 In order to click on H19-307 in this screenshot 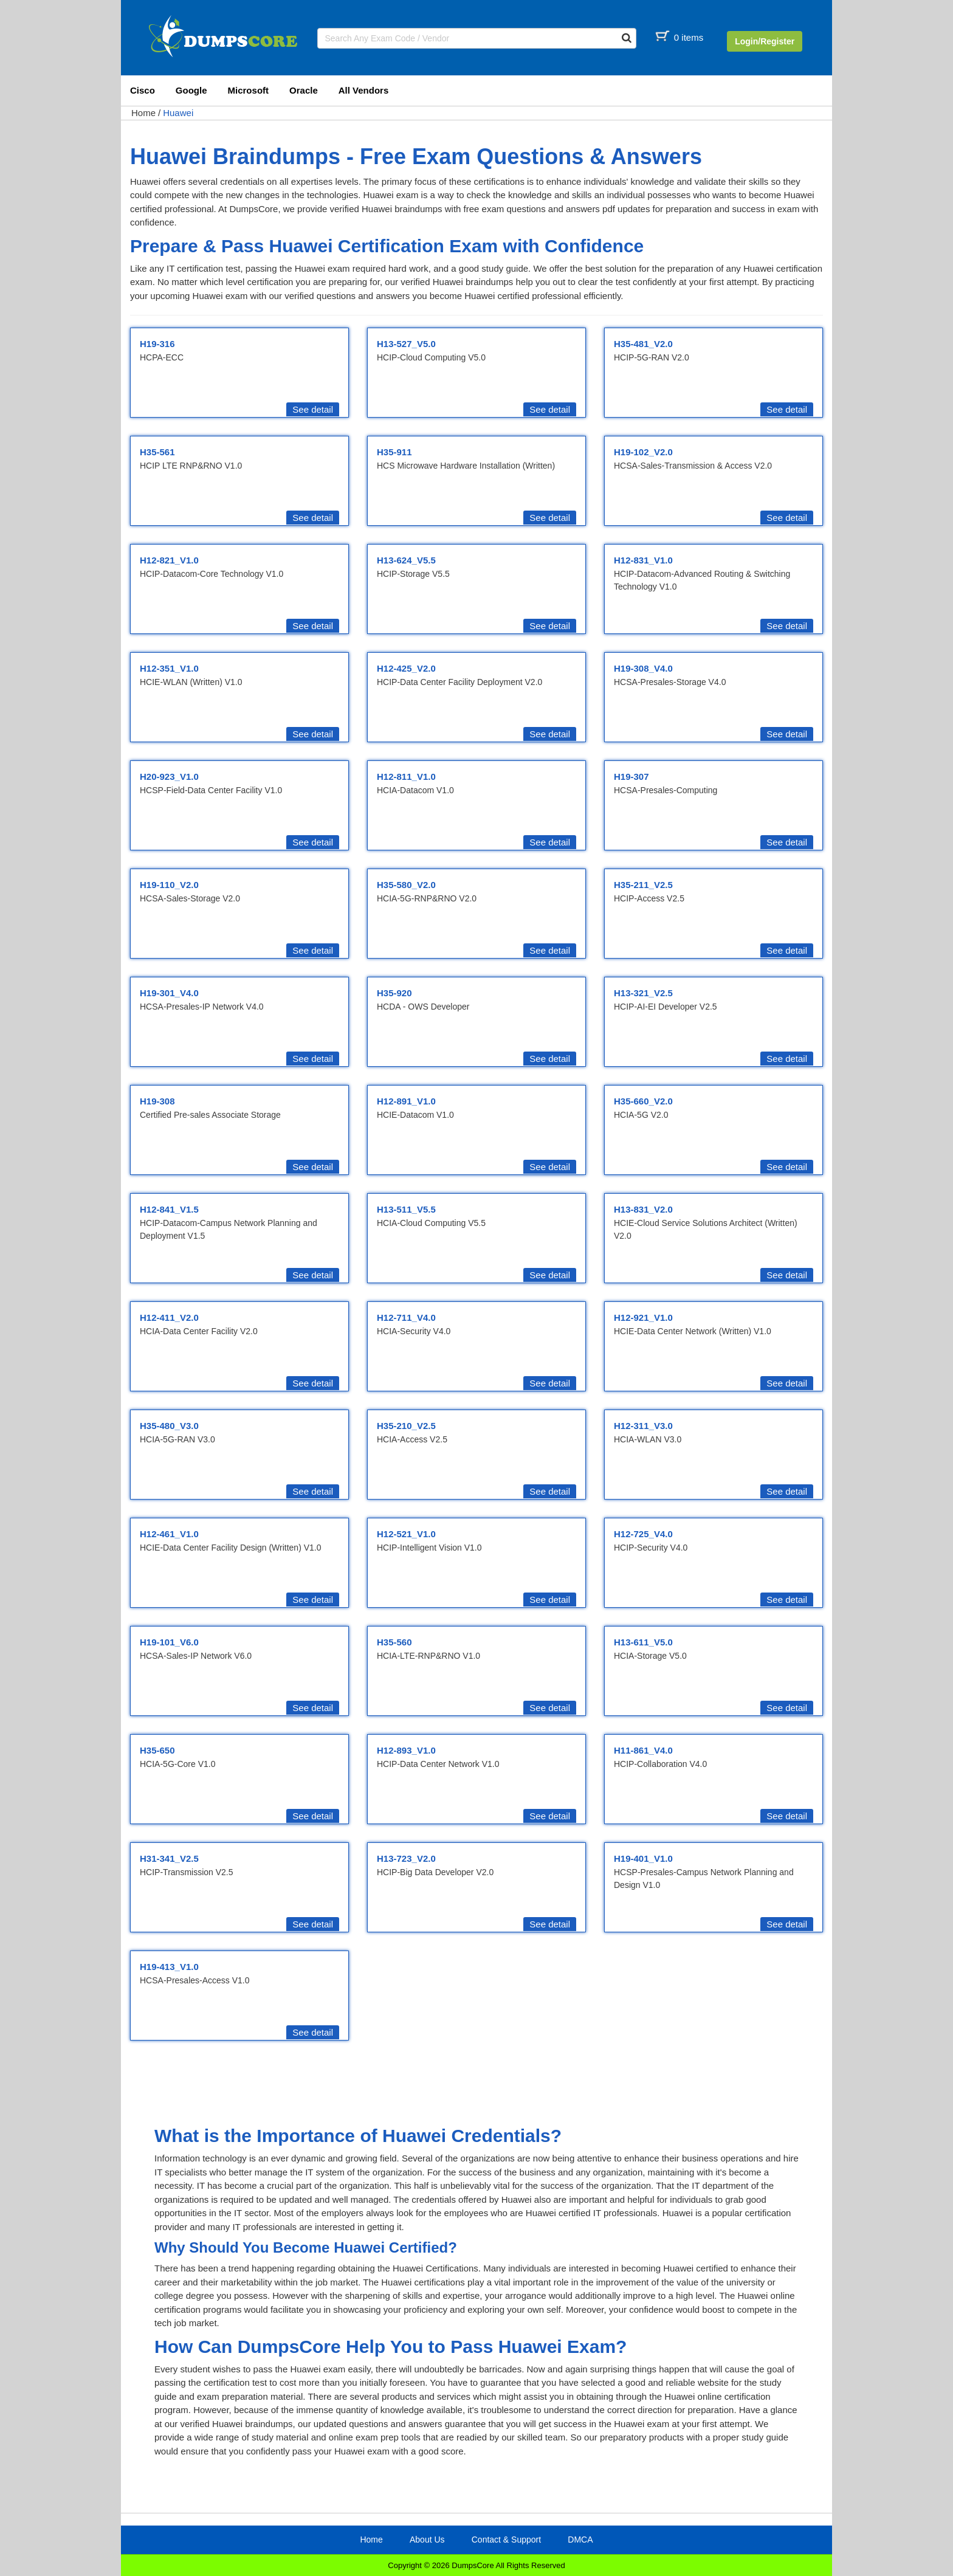, I will do `click(631, 776)`.